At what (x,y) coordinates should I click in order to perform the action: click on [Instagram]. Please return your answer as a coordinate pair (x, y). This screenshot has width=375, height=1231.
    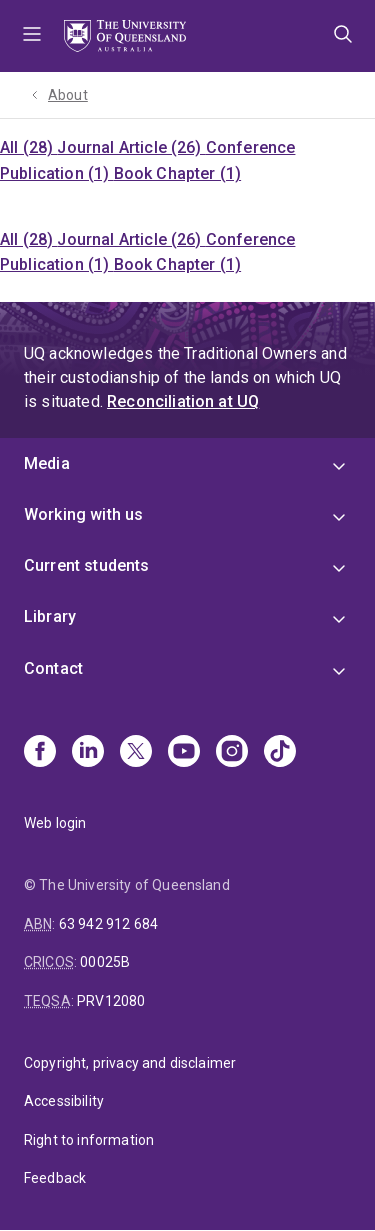
    Looking at the image, I should click on (232, 753).